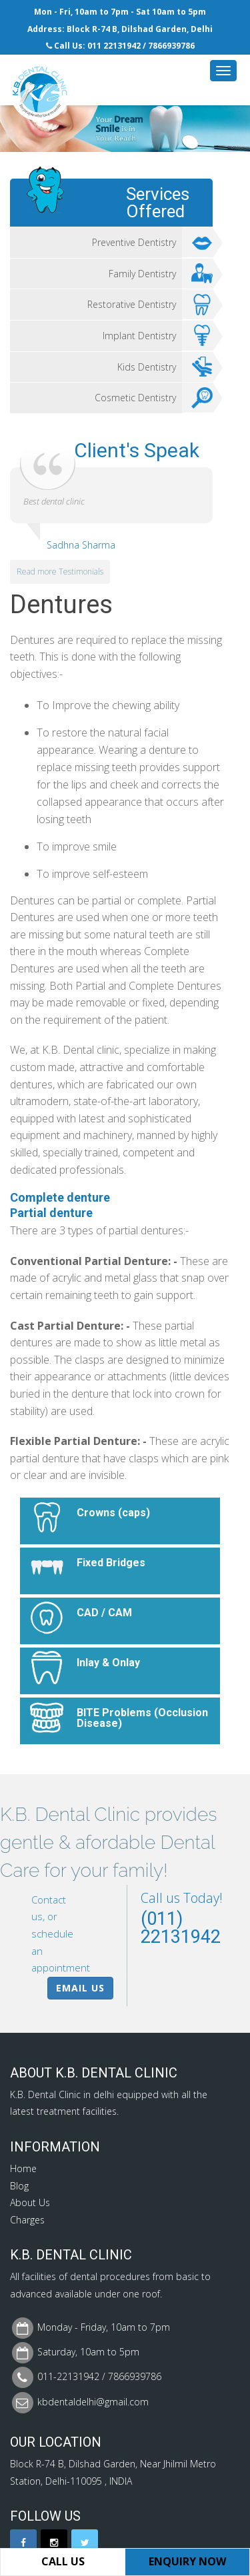 This screenshot has width=250, height=2576. What do you see at coordinates (23, 2168) in the screenshot?
I see `Home` at bounding box center [23, 2168].